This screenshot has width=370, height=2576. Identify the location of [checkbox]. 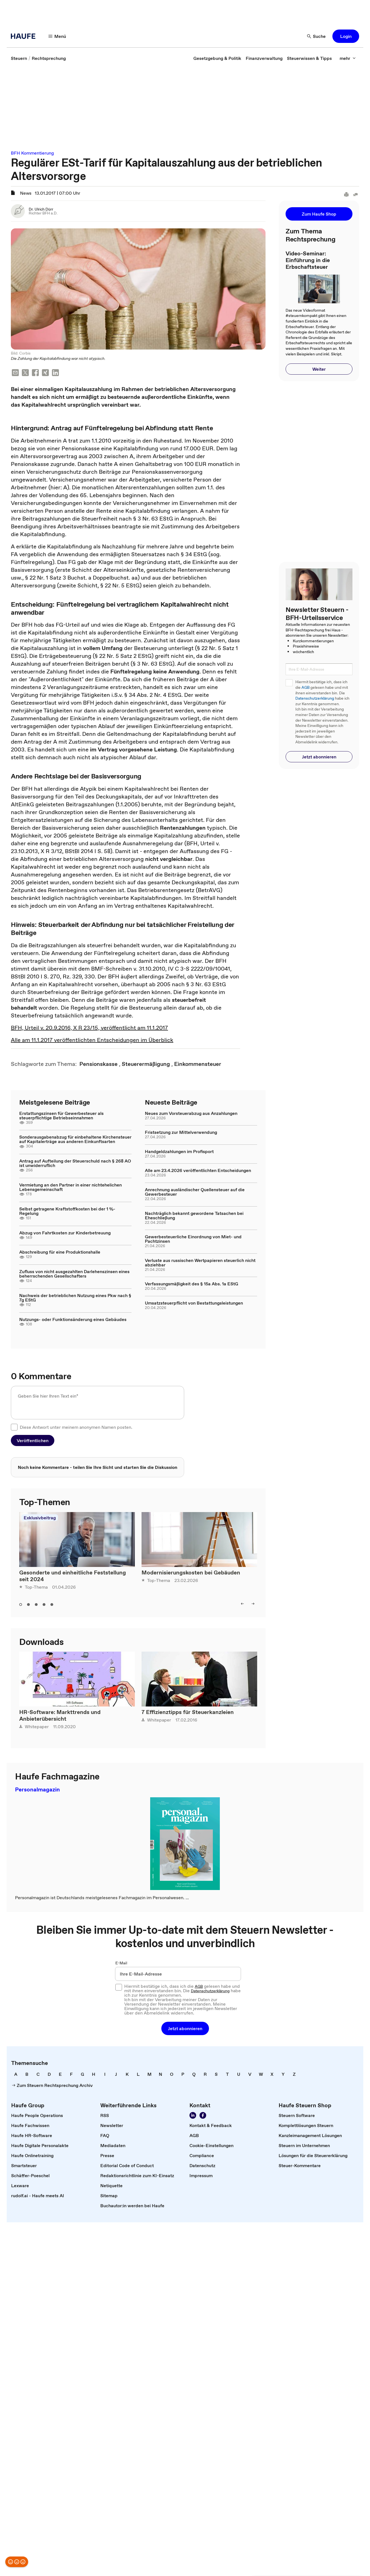
(14, 1427).